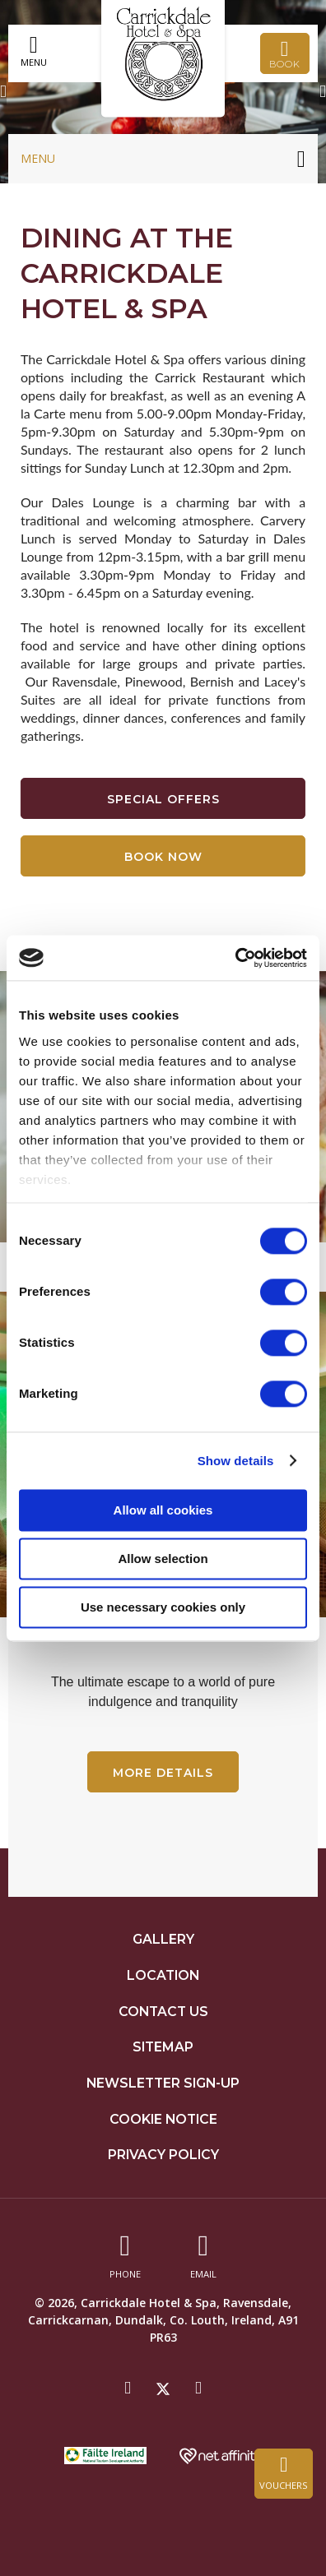 This screenshot has width=326, height=2576. I want to click on Allow all cookies, so click(163, 1510).